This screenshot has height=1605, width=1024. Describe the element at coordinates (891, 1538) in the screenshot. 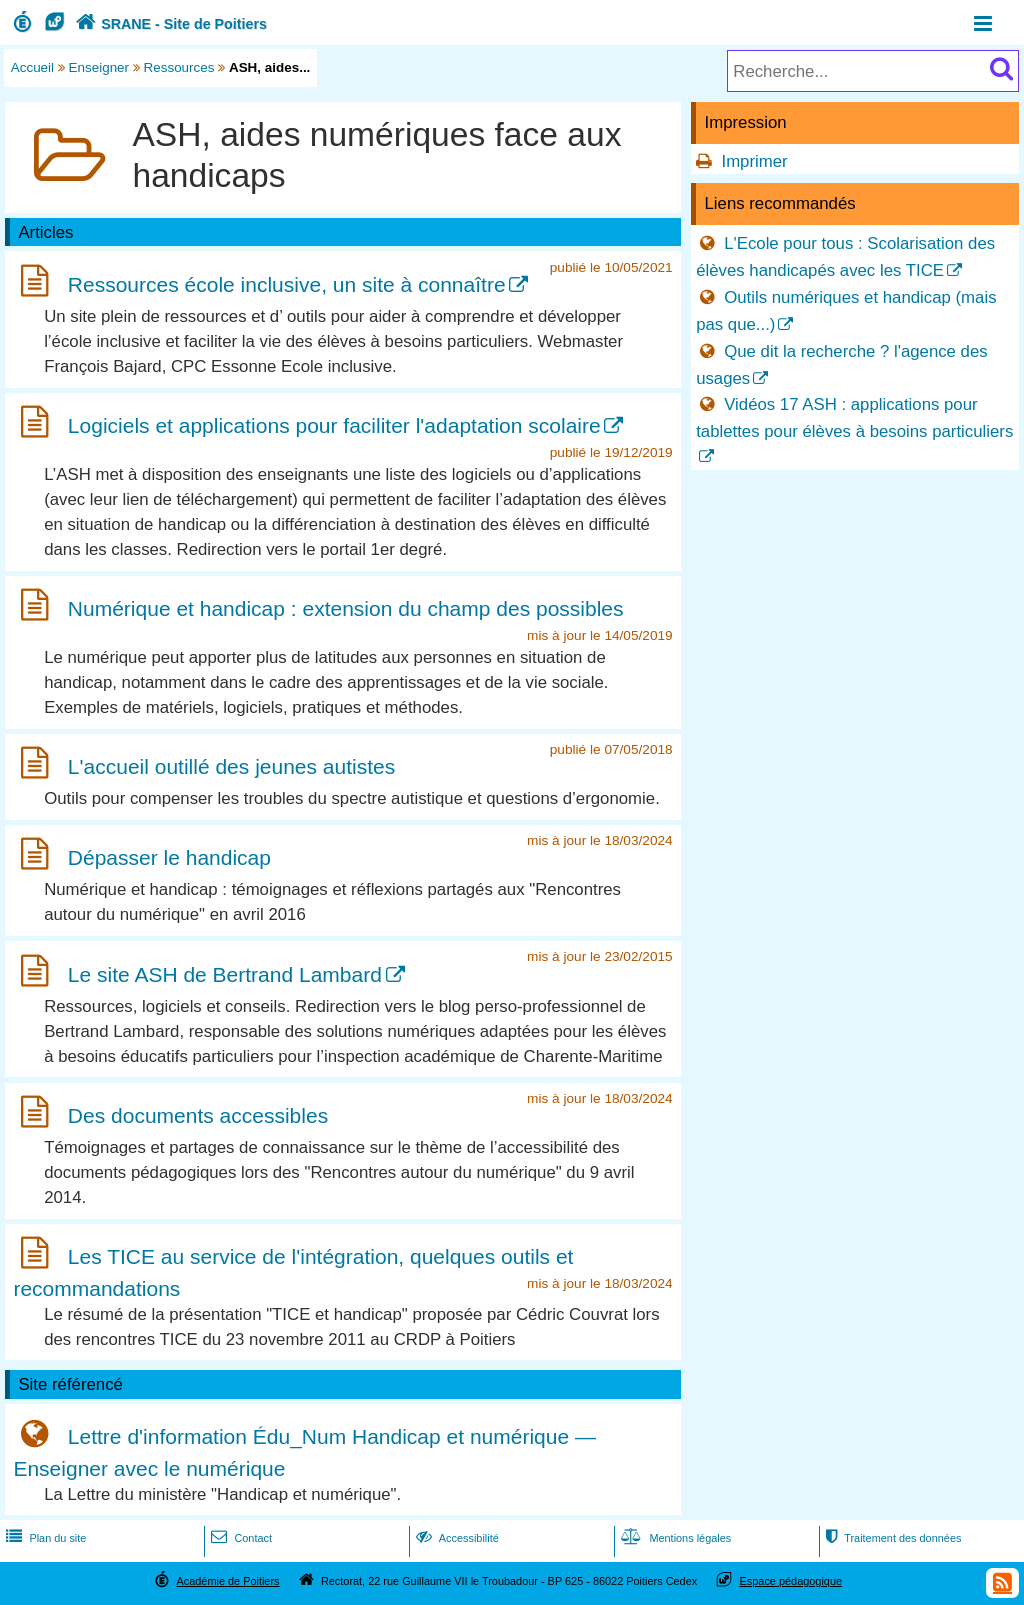

I see `Traitement des données` at that location.